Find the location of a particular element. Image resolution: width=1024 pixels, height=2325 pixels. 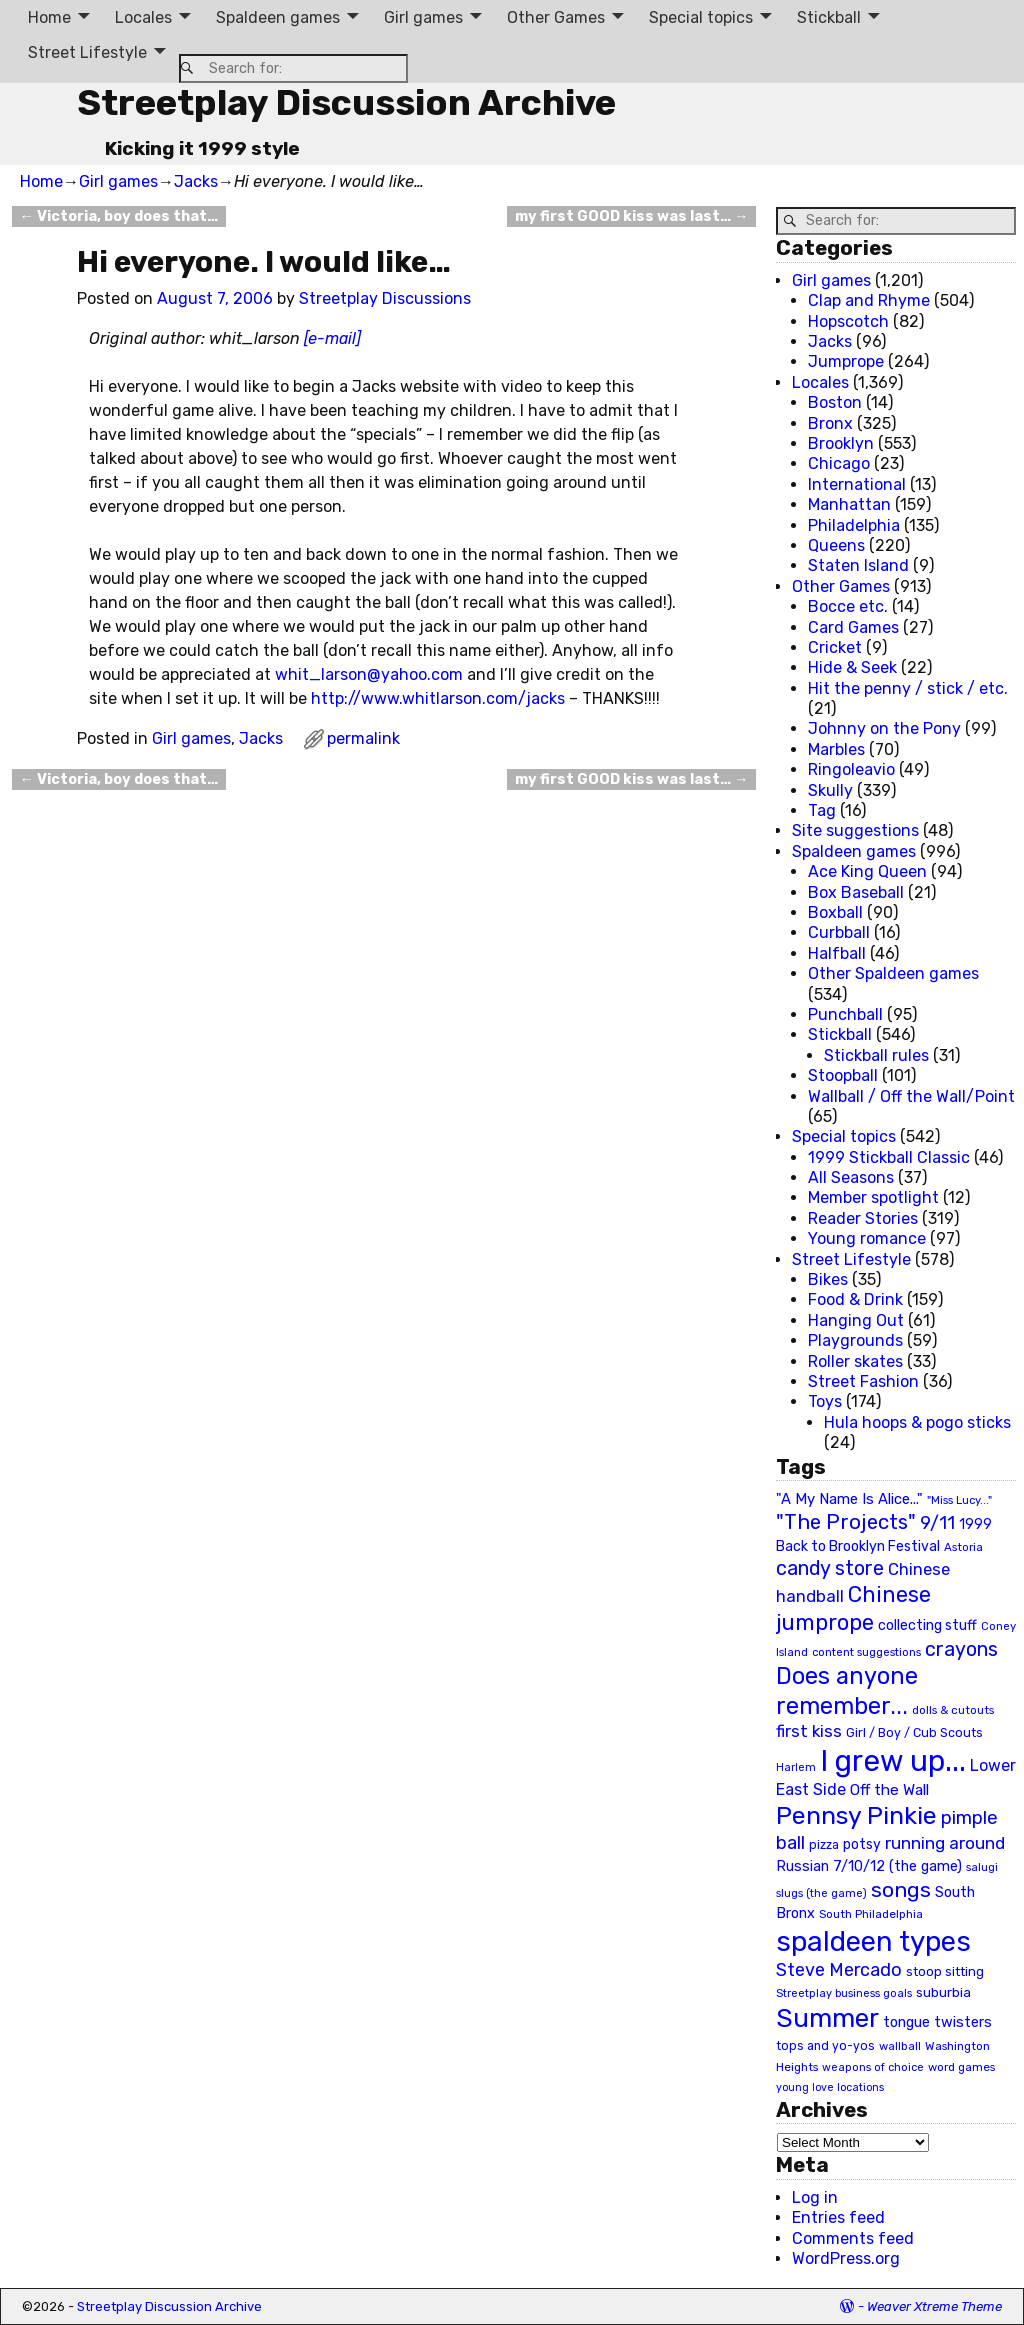

stoop sitting [stoop sitting (25 items)] is located at coordinates (945, 1971).